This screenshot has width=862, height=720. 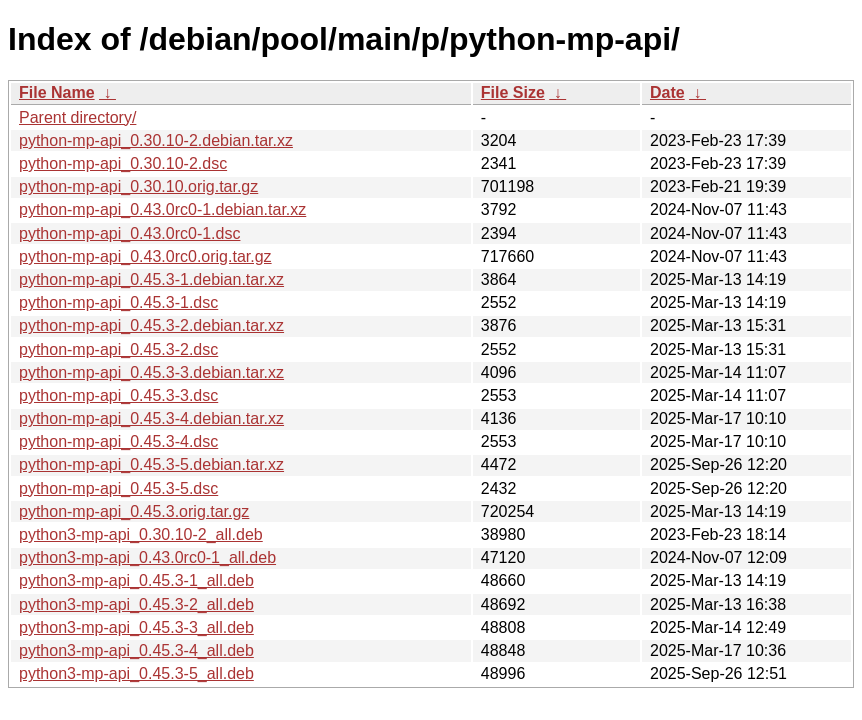 What do you see at coordinates (136, 604) in the screenshot?
I see `python3-mp-api_0.45.3-2_all.deb` at bounding box center [136, 604].